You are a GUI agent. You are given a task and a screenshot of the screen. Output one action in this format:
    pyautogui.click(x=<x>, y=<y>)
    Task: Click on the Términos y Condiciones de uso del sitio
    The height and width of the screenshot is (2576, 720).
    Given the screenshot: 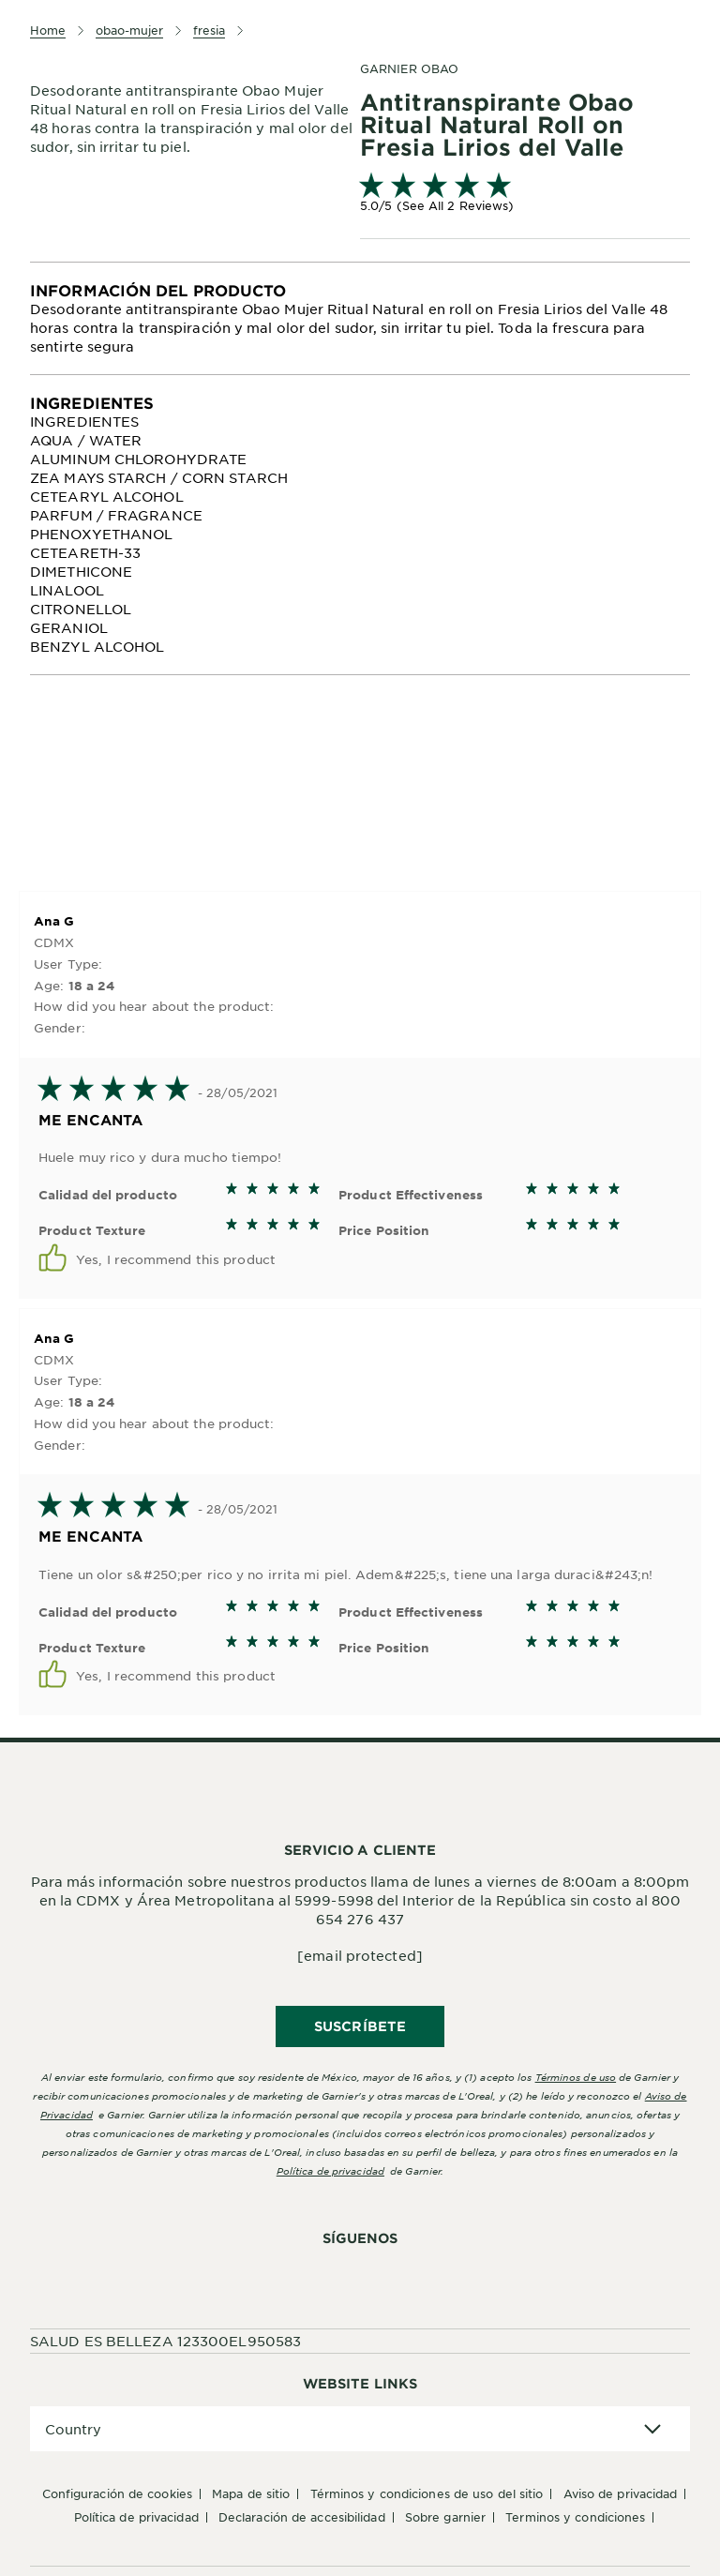 What is the action you would take?
    pyautogui.click(x=427, y=2493)
    